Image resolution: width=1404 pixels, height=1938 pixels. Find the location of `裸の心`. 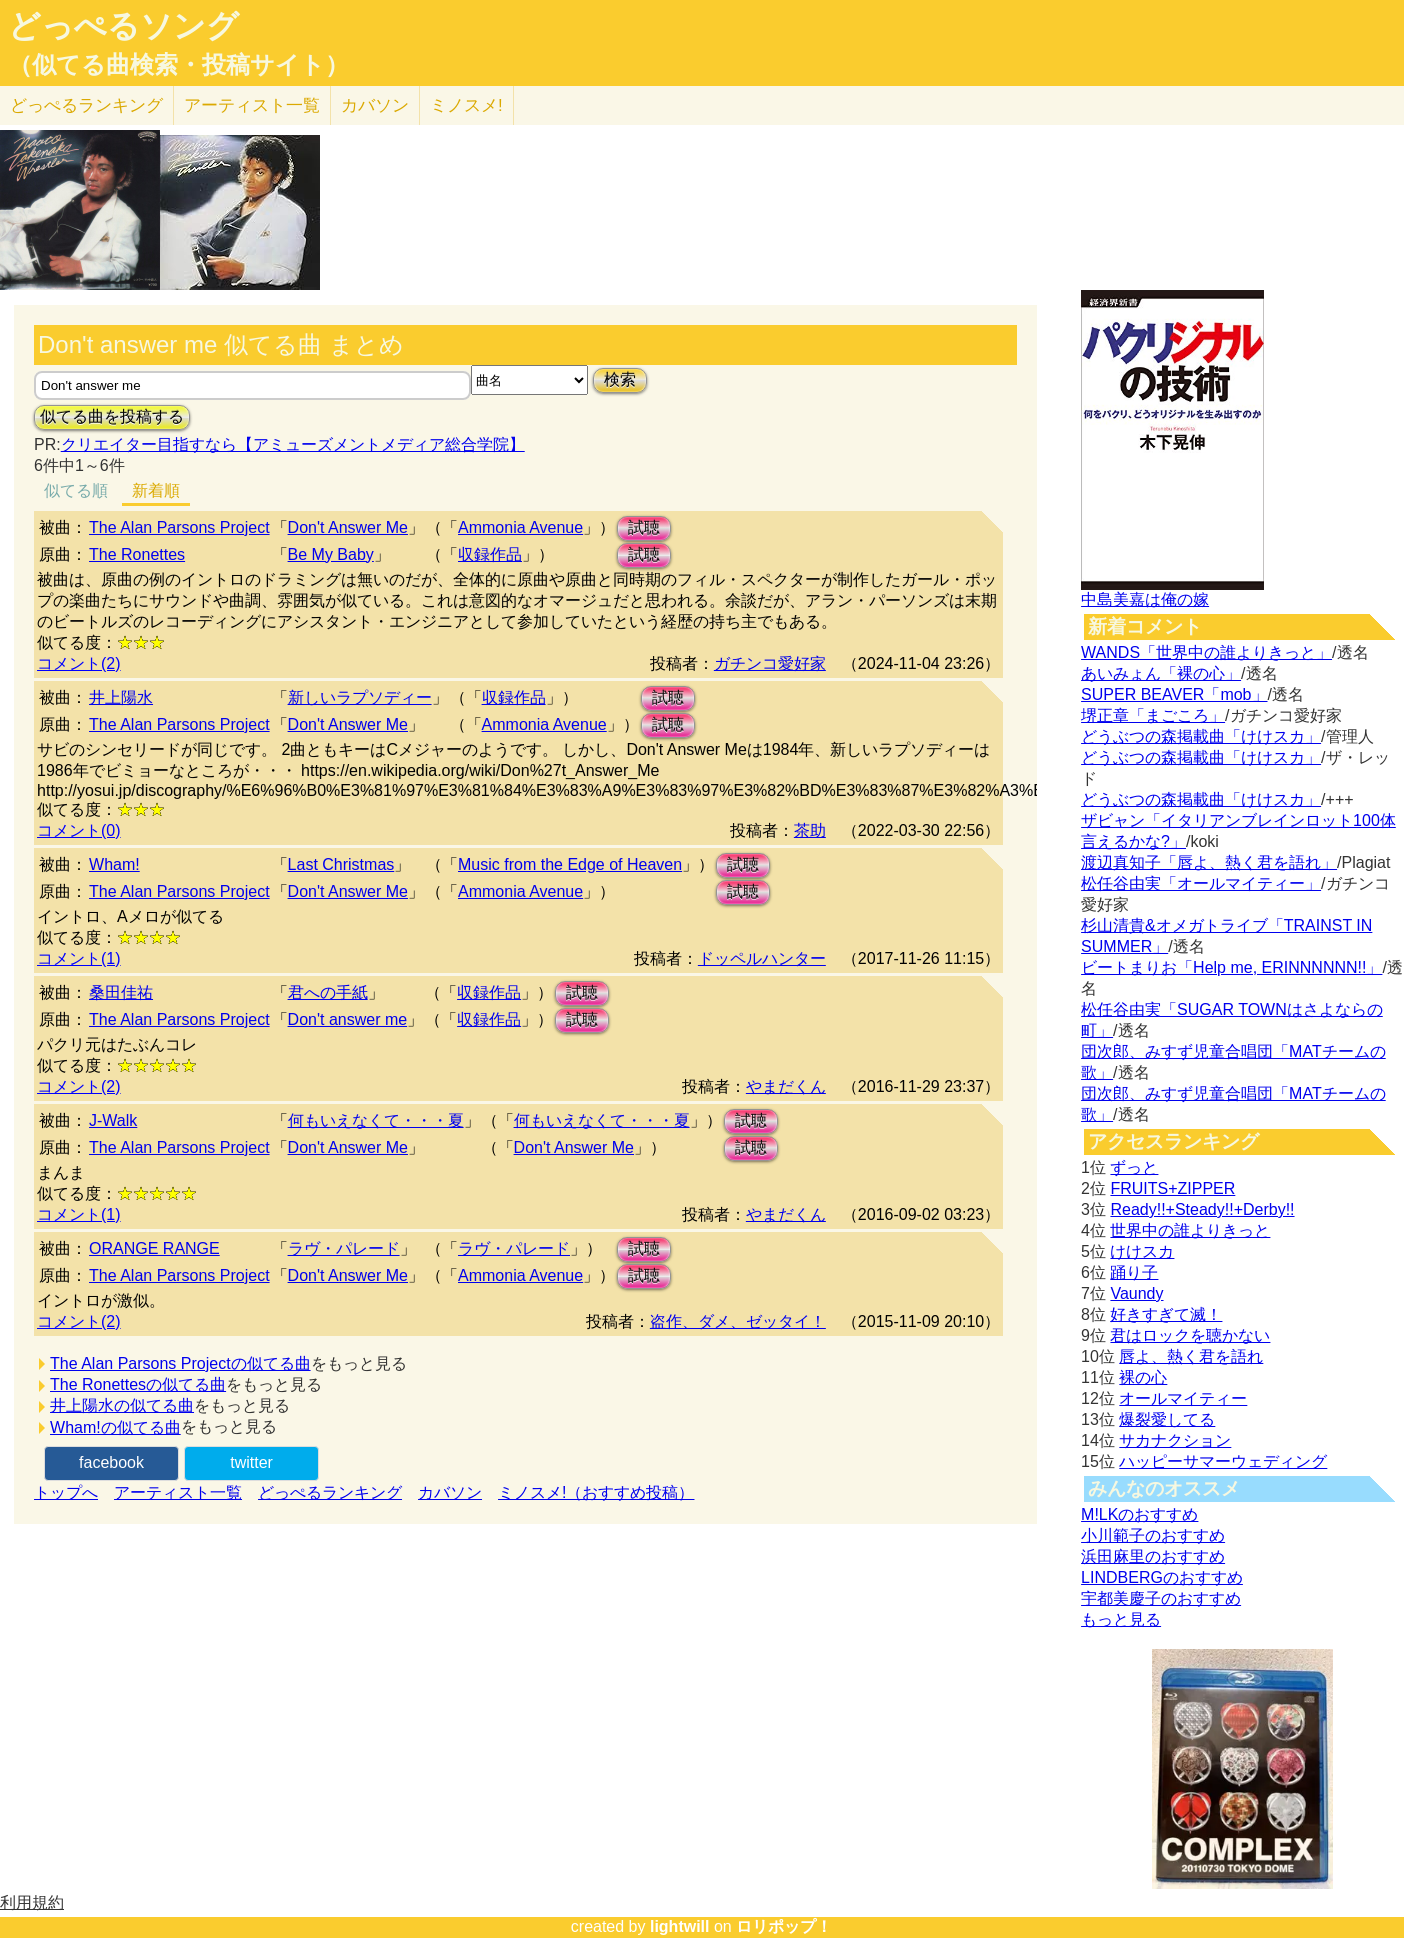

裸の心 is located at coordinates (1143, 1377).